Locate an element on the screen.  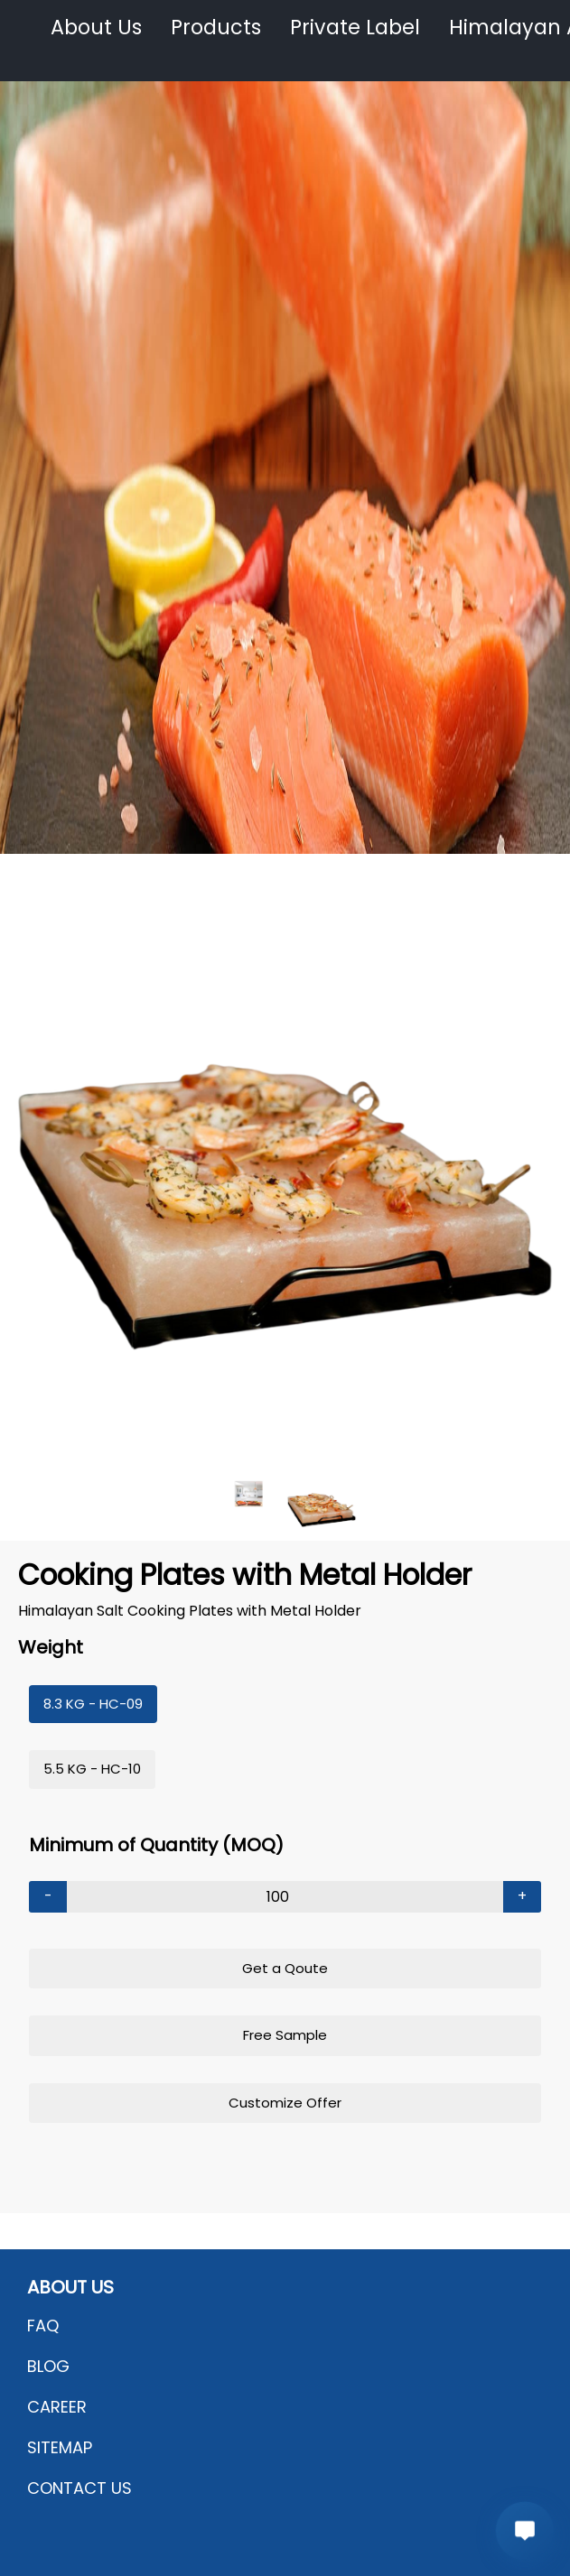
FAQ is located at coordinates (43, 2325).